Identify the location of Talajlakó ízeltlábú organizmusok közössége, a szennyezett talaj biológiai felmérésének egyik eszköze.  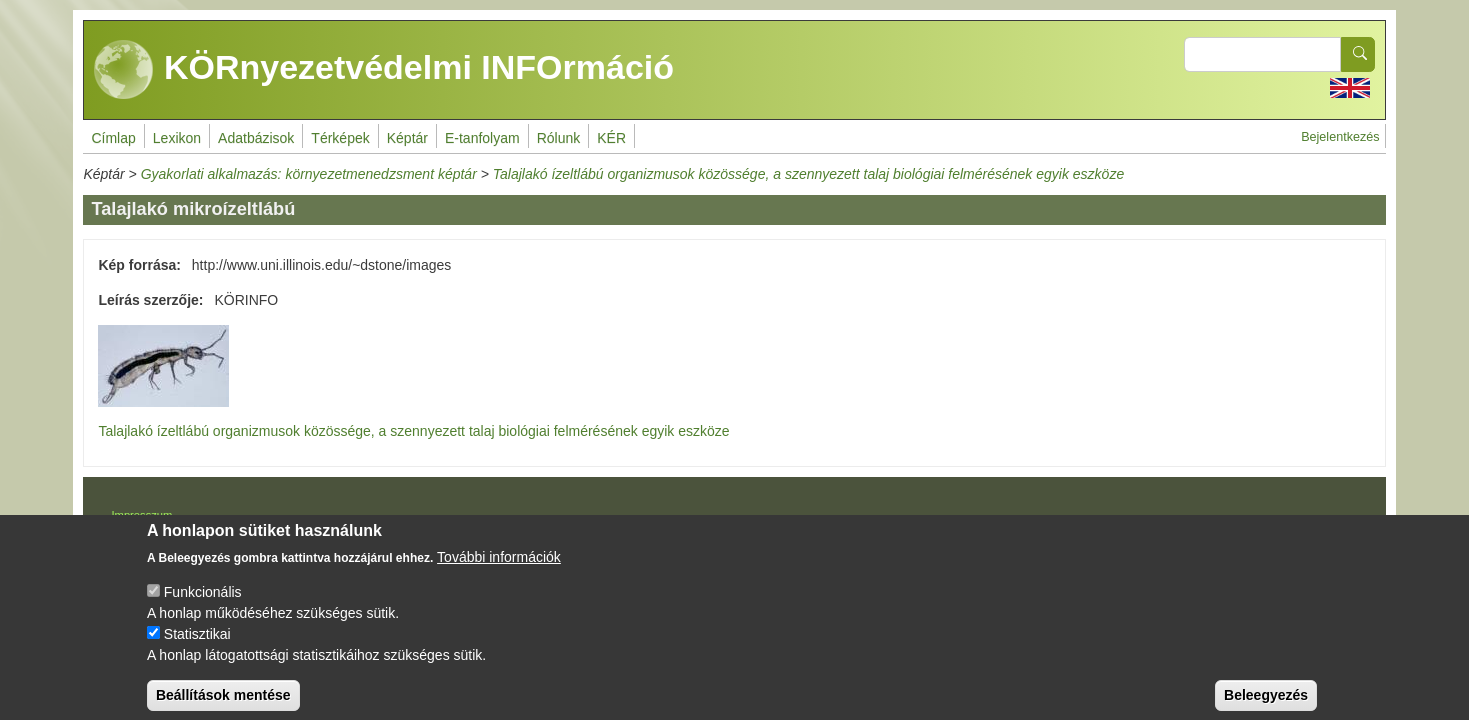
(808, 174).